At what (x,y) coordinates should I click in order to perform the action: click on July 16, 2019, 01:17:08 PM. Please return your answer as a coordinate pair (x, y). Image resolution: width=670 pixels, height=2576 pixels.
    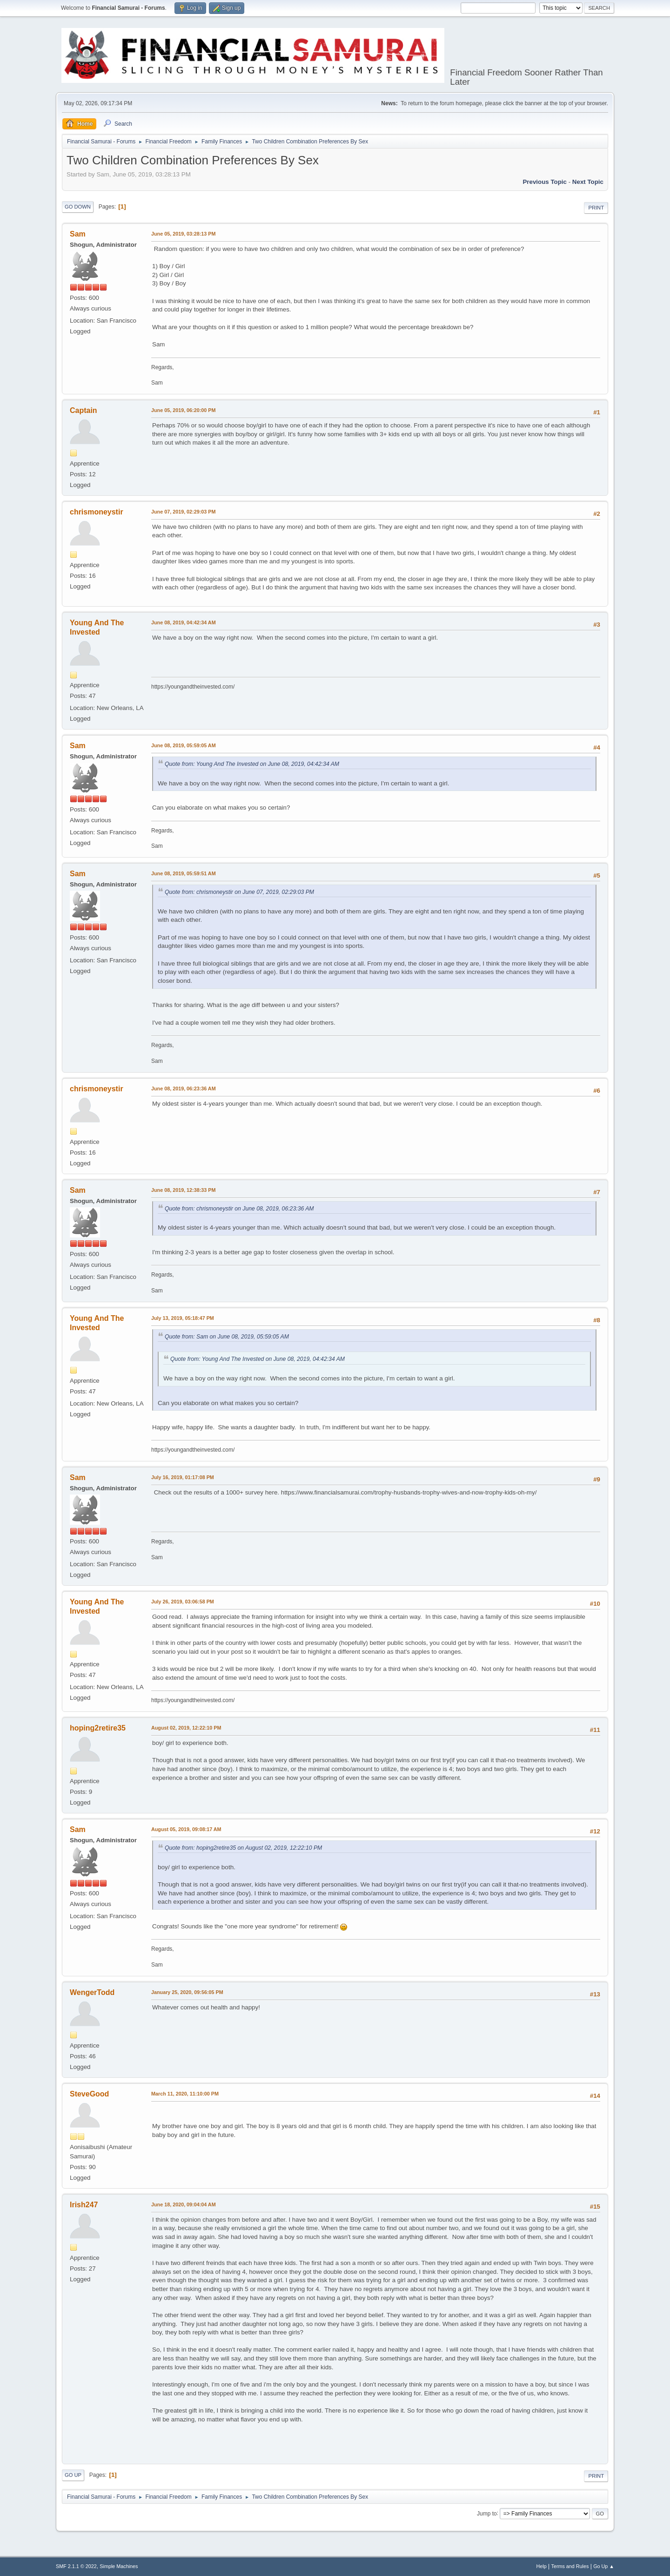
    Looking at the image, I should click on (182, 1477).